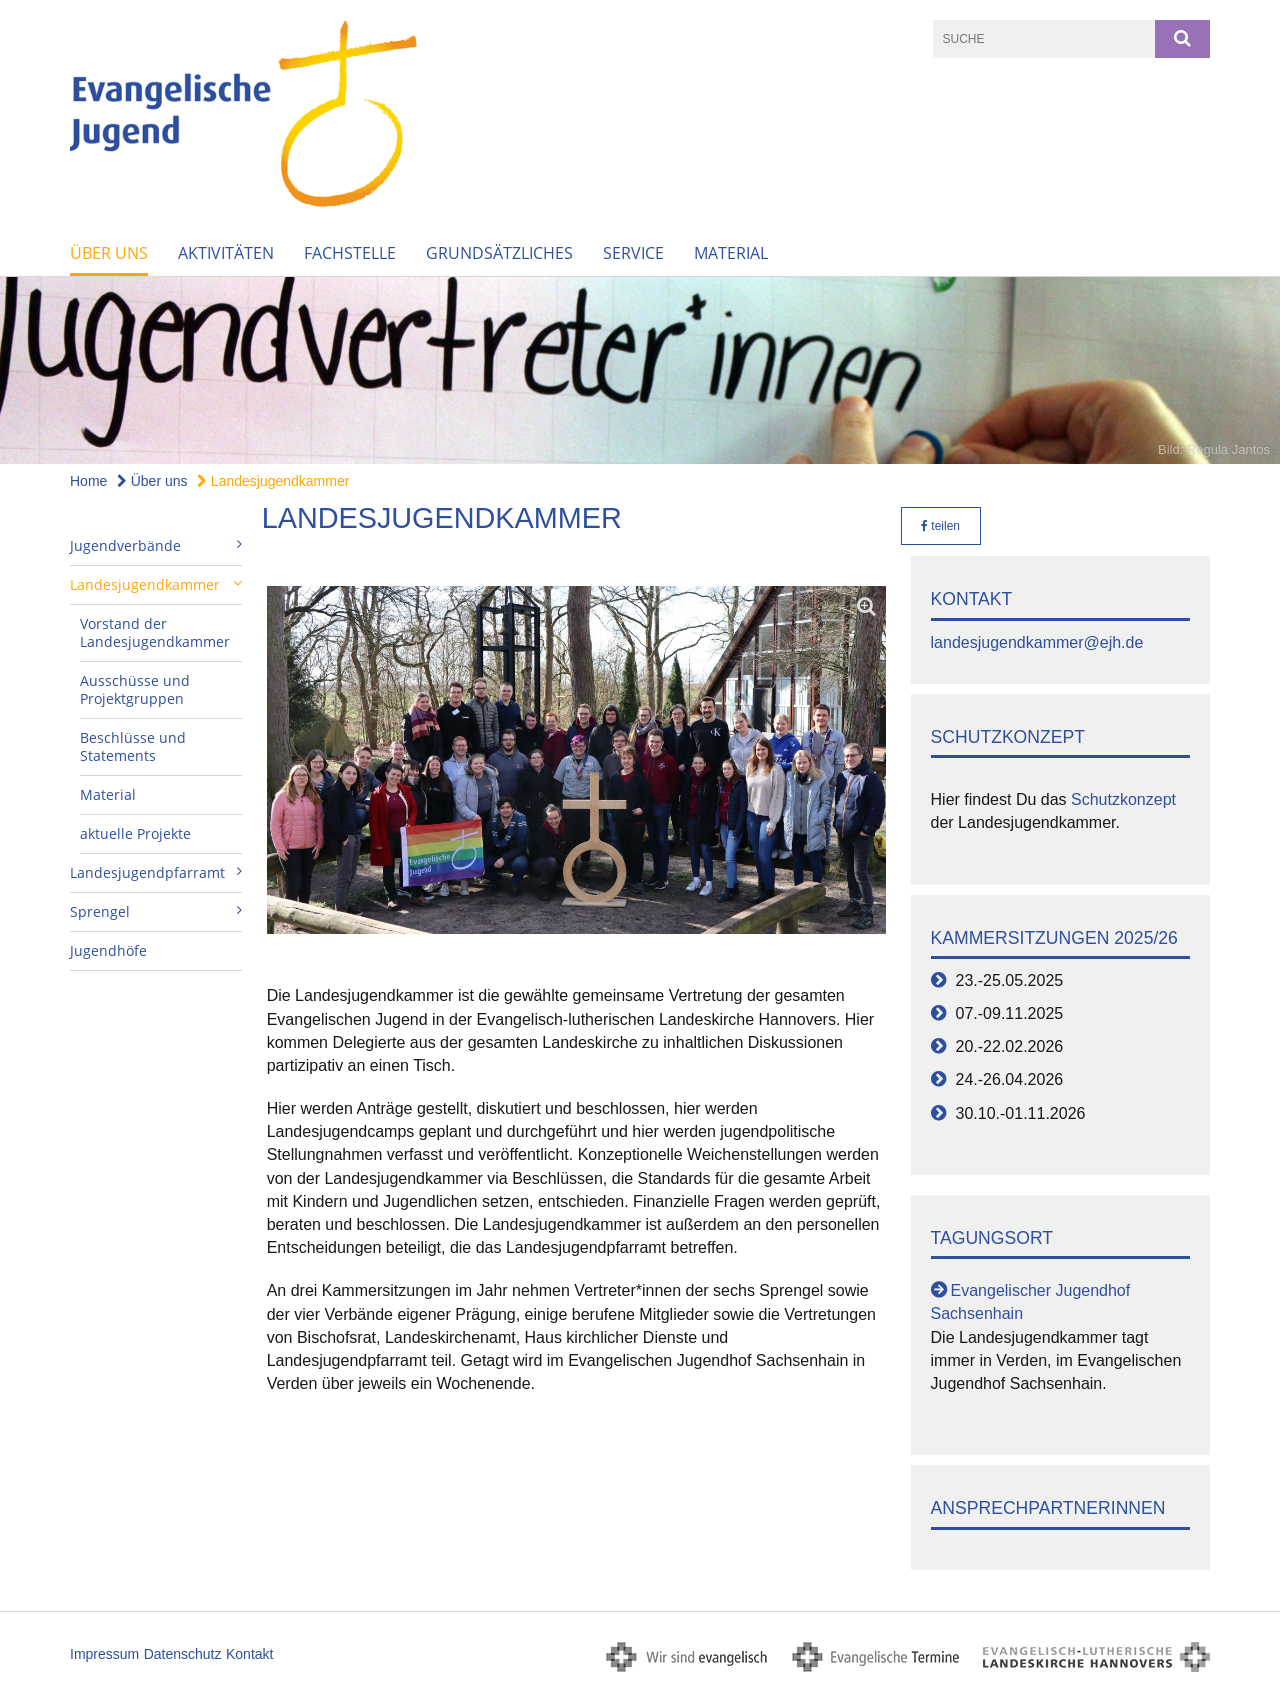 This screenshot has width=1280, height=1702. Describe the element at coordinates (249, 1654) in the screenshot. I see `Kontakt` at that location.